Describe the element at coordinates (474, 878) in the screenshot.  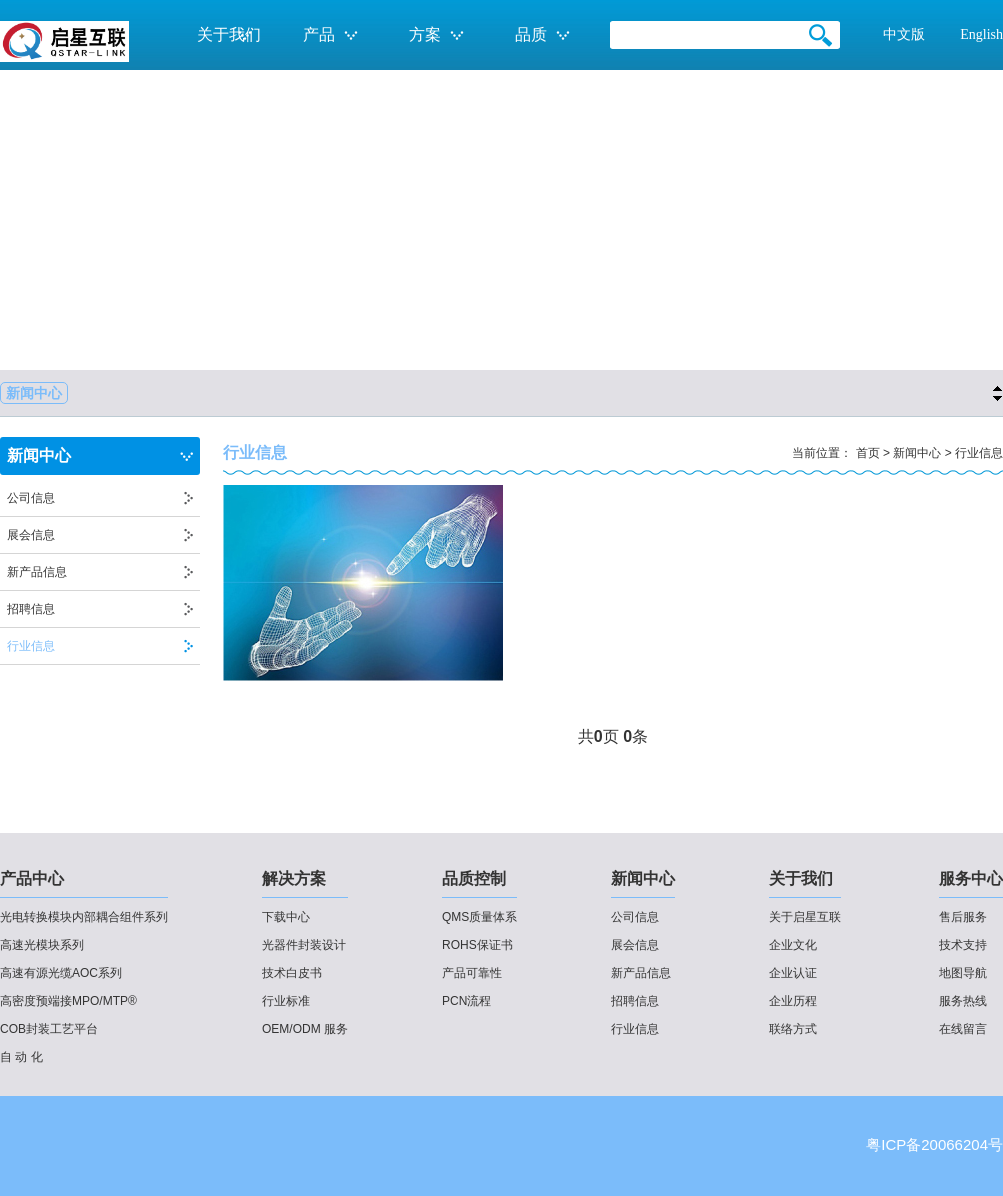
I see `品质控制` at that location.